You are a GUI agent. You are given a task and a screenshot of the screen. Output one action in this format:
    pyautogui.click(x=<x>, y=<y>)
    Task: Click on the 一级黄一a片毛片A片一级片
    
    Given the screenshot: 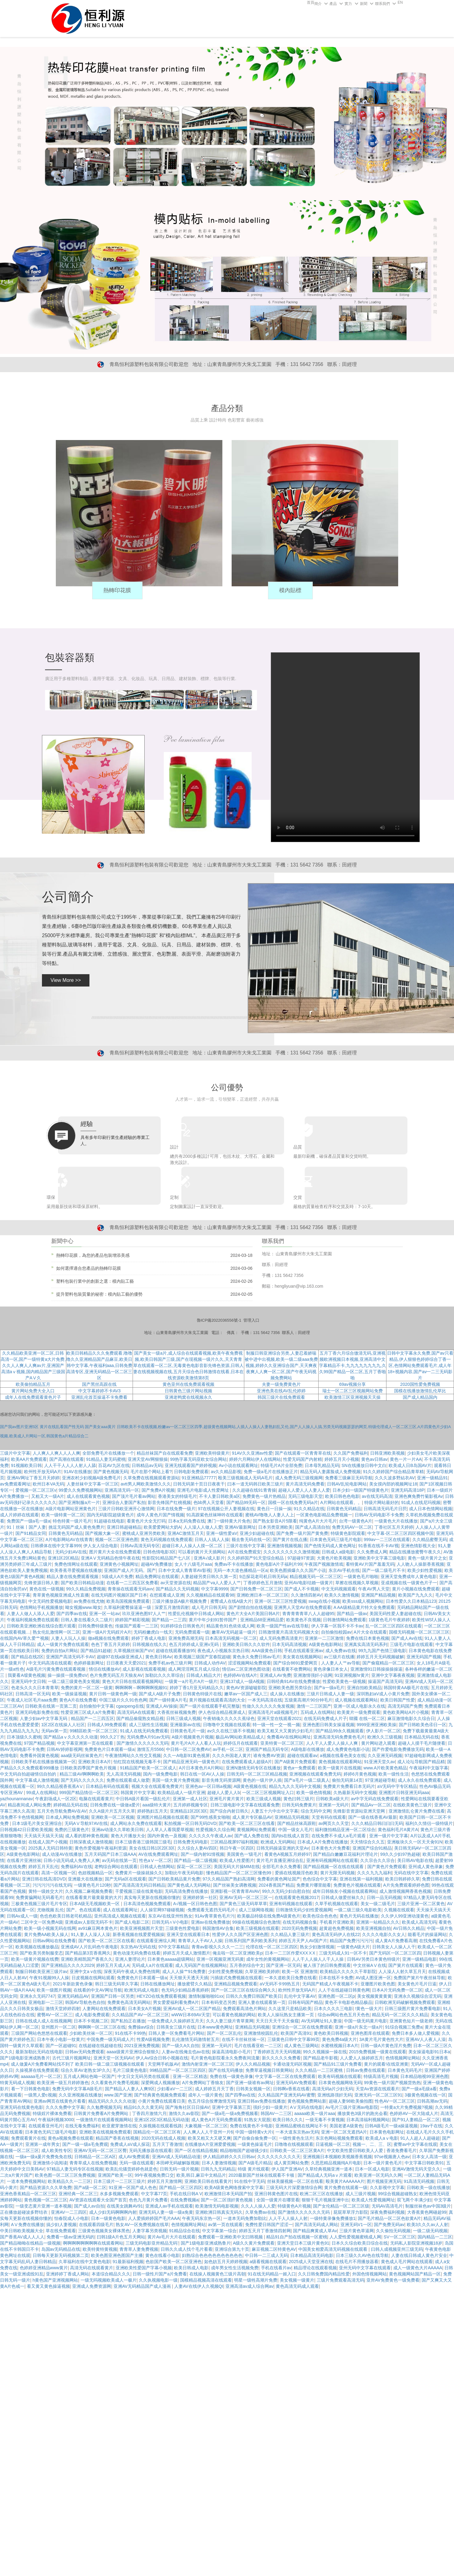 What is the action you would take?
    pyautogui.click(x=191, y=1681)
    